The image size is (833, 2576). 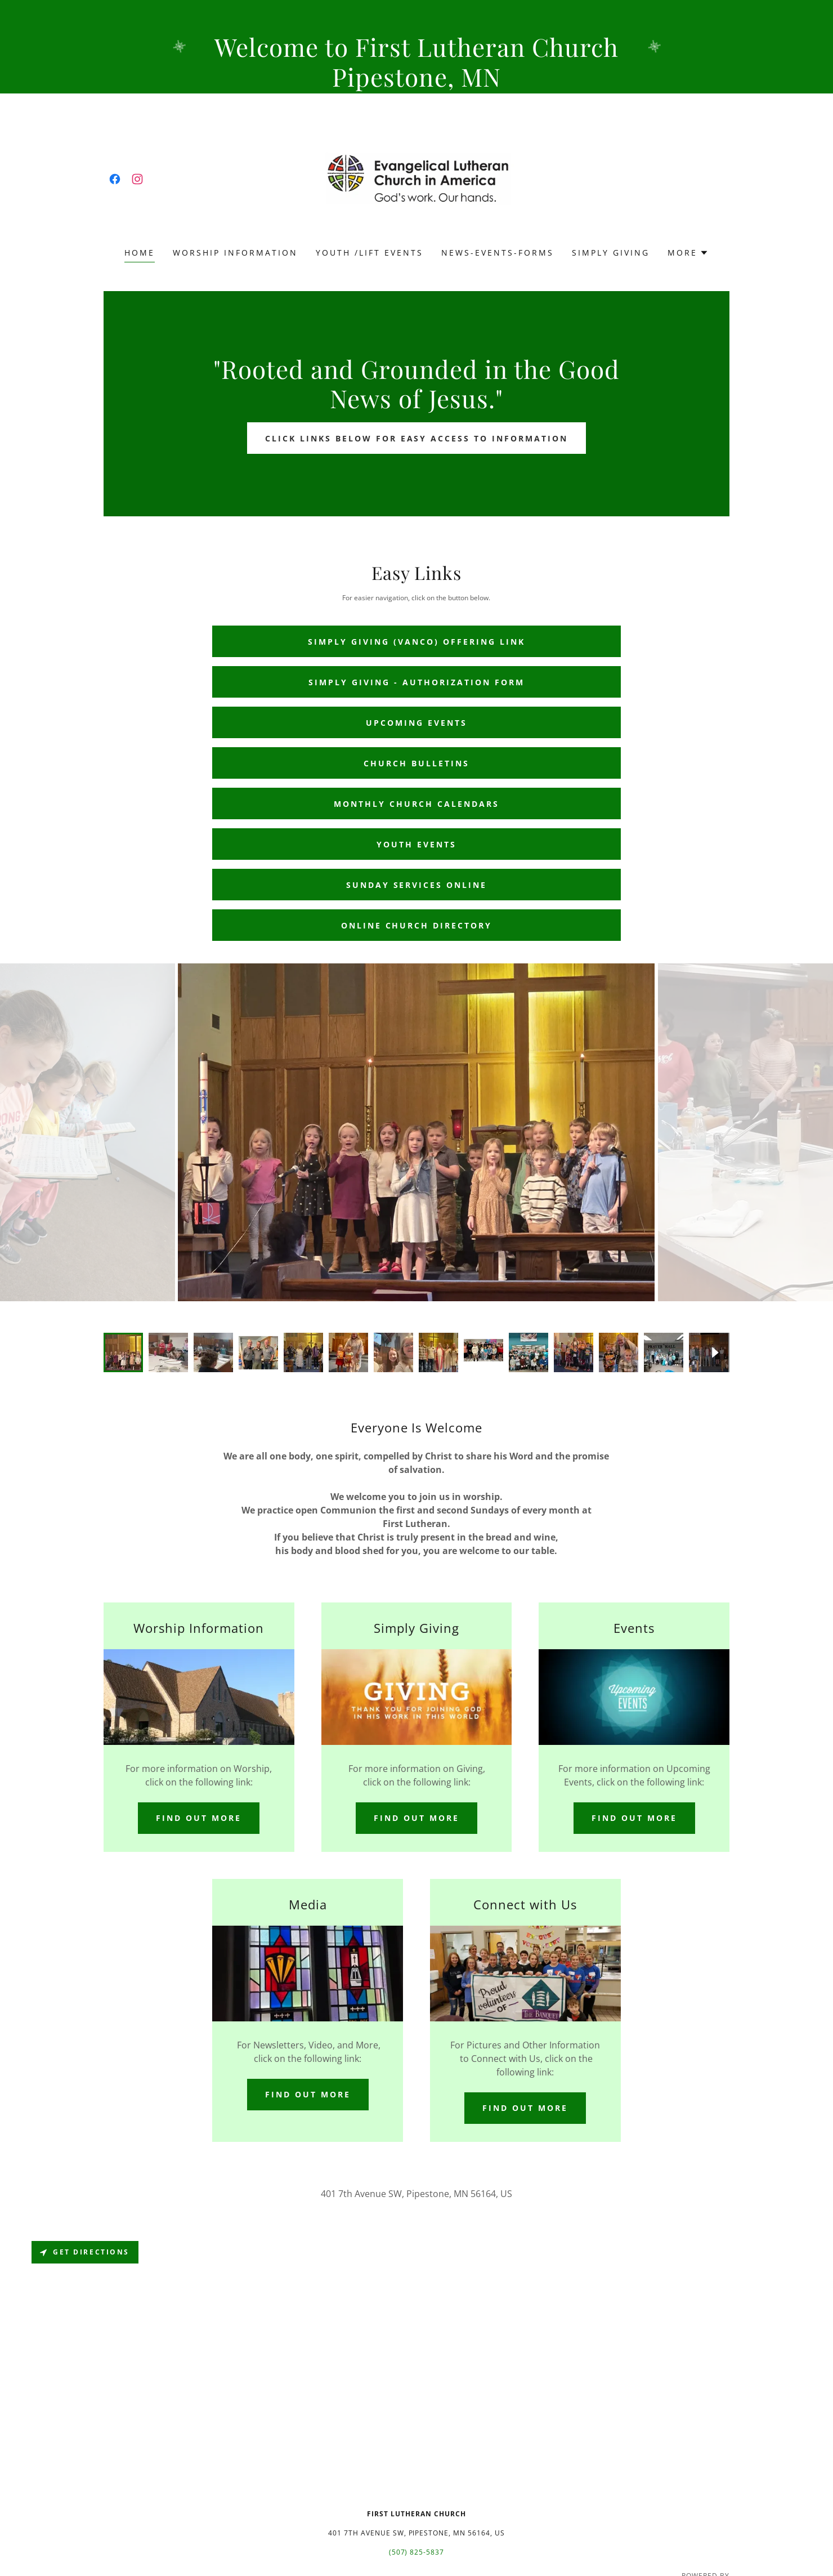 What do you see at coordinates (198, 1817) in the screenshot?
I see `Find out more` at bounding box center [198, 1817].